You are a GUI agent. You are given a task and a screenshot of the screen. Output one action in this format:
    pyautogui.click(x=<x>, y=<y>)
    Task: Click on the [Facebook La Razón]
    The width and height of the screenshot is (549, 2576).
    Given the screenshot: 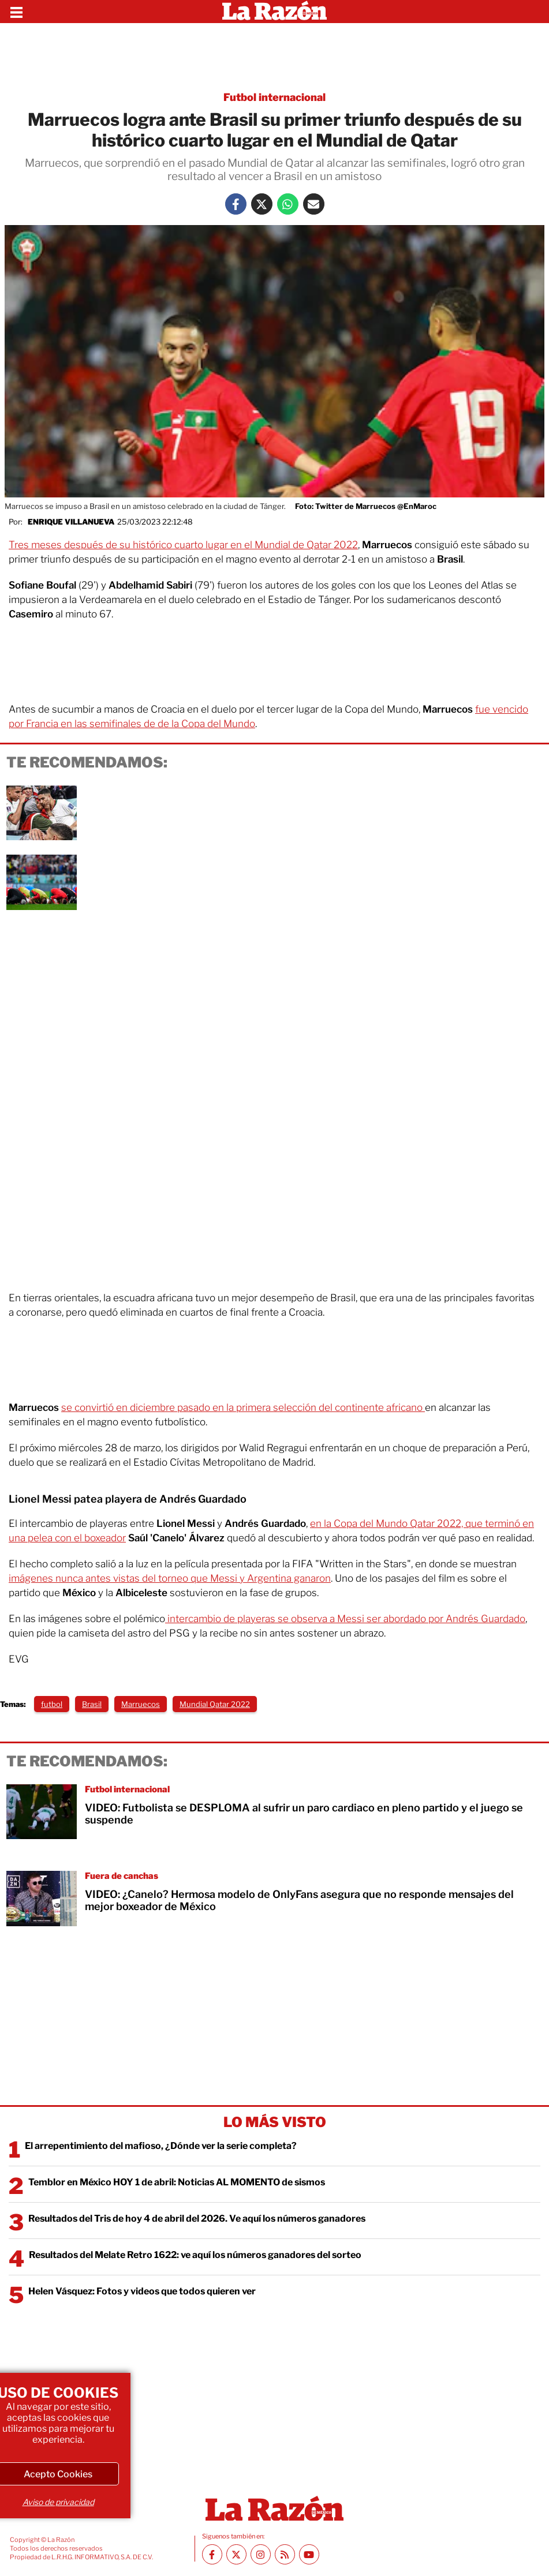 What is the action you would take?
    pyautogui.click(x=236, y=204)
    